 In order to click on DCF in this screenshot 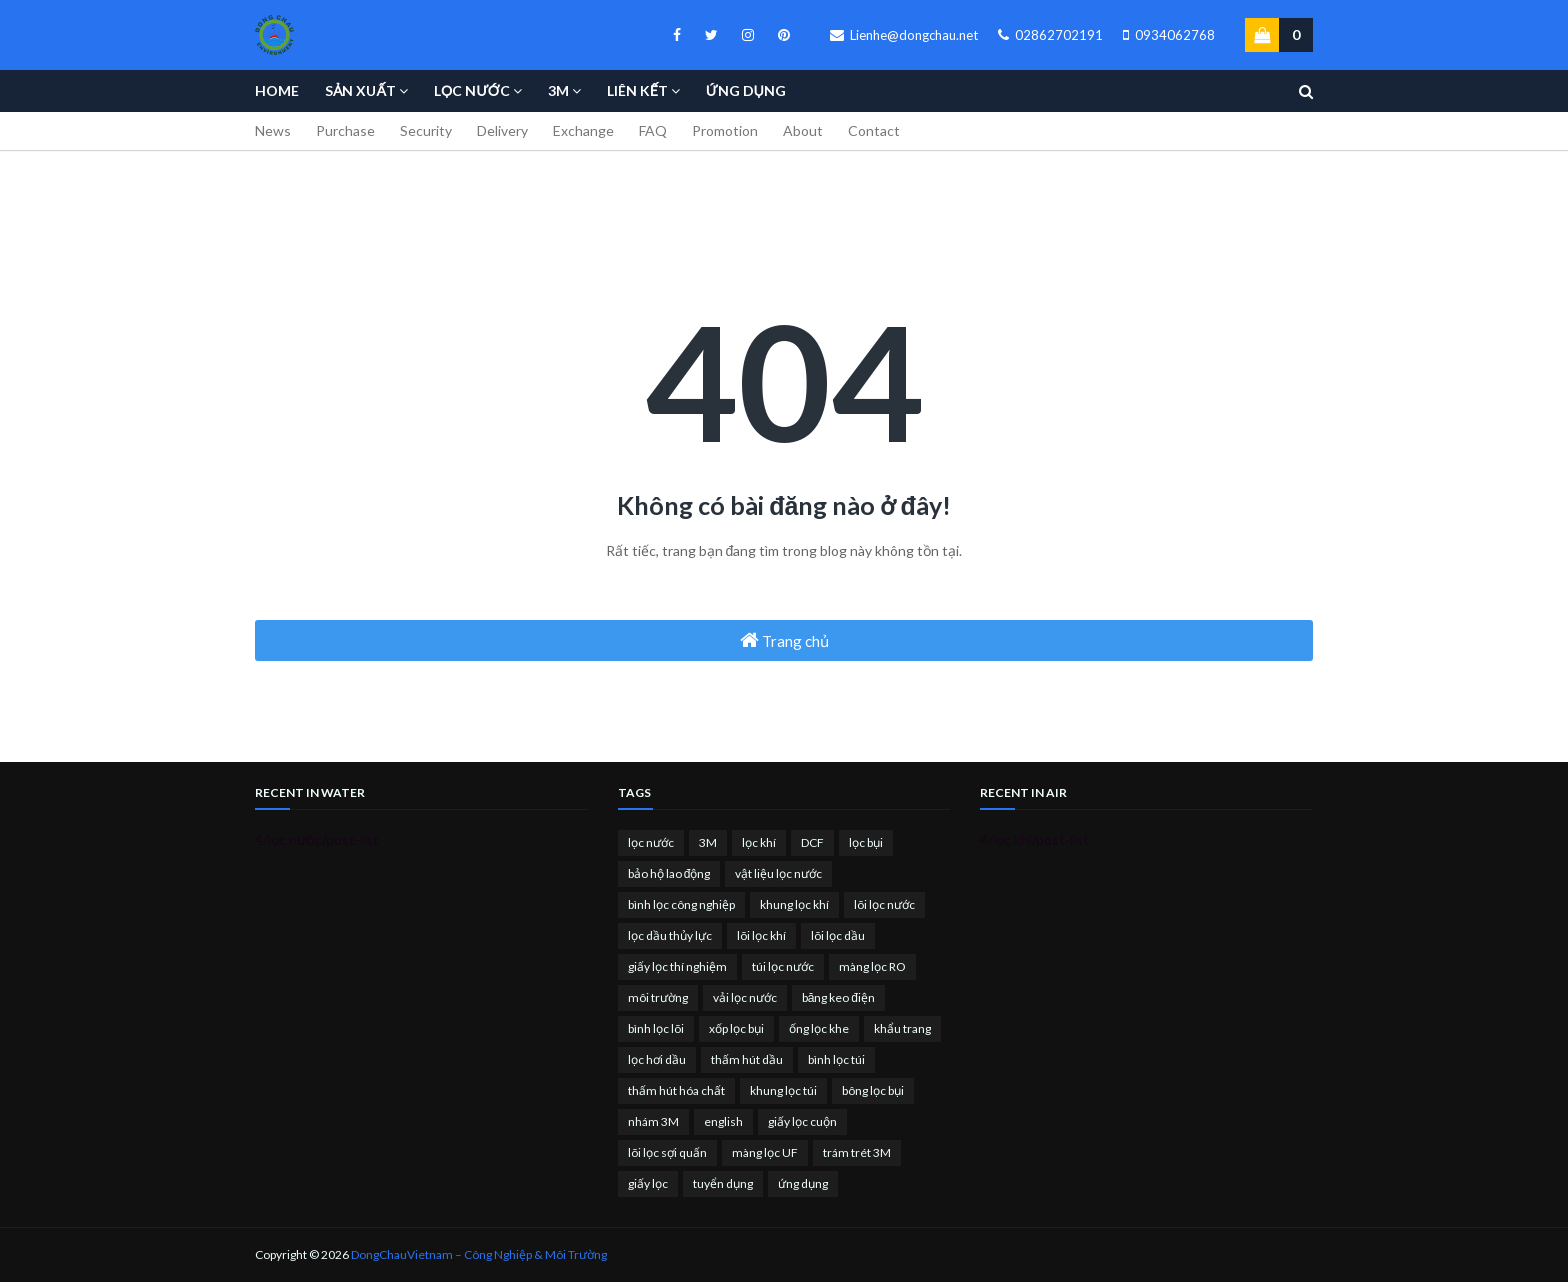, I will do `click(812, 842)`.